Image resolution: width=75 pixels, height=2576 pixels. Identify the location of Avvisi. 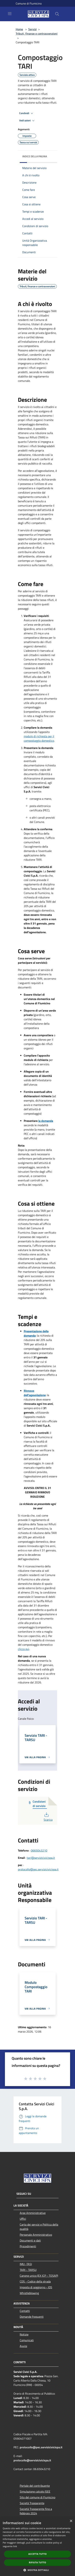
(23, 2346).